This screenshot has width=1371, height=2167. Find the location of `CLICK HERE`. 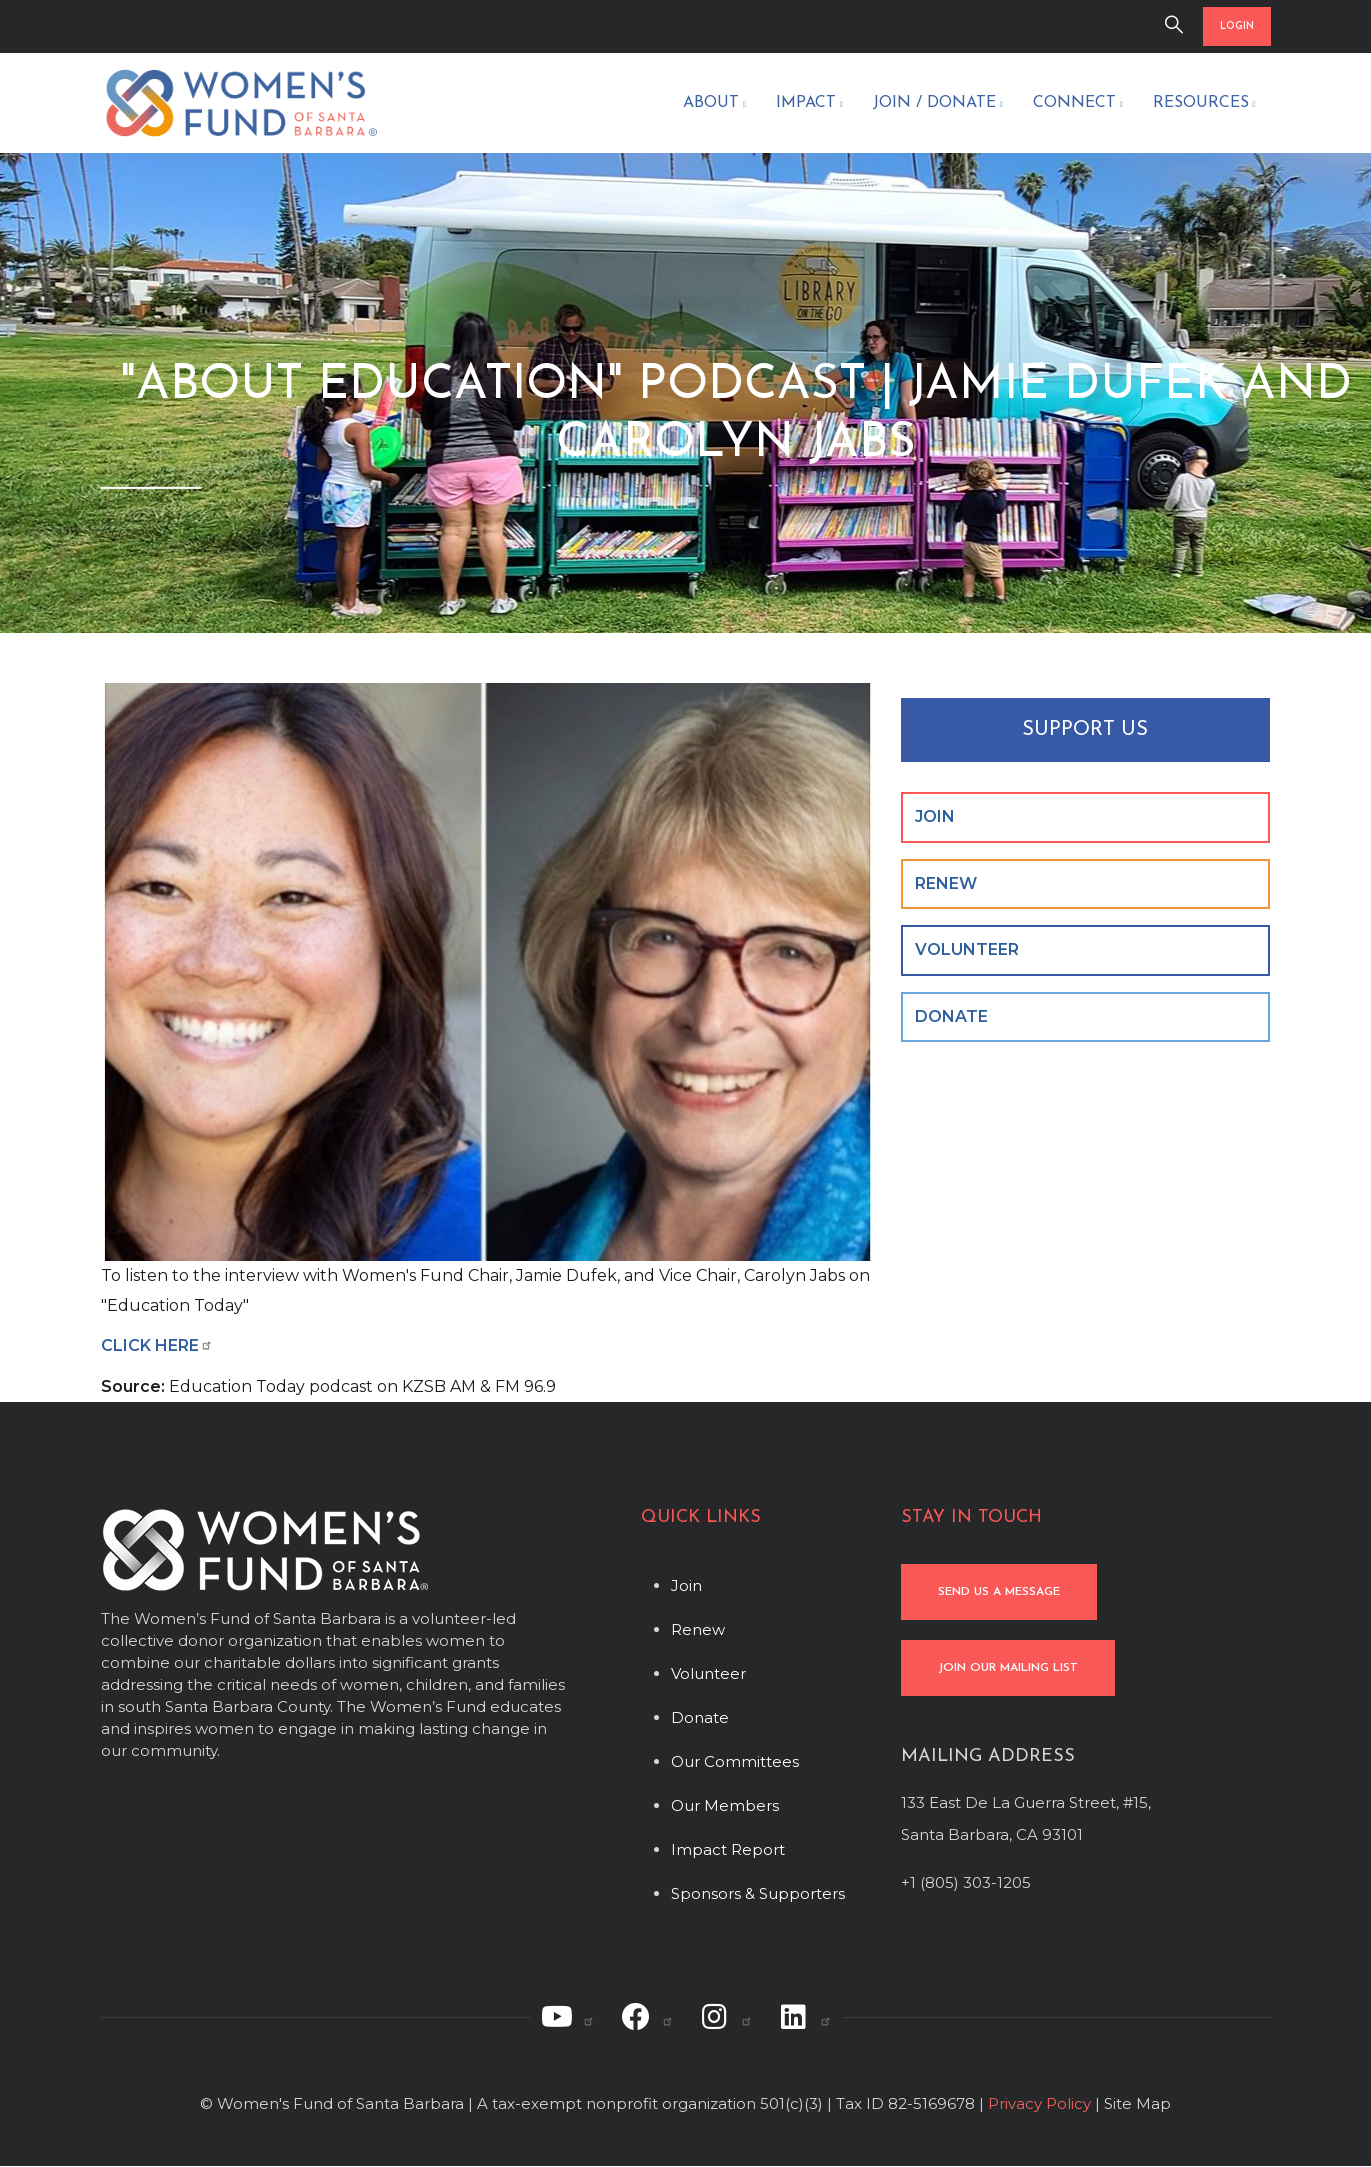

CLICK HERE is located at coordinates (157, 1345).